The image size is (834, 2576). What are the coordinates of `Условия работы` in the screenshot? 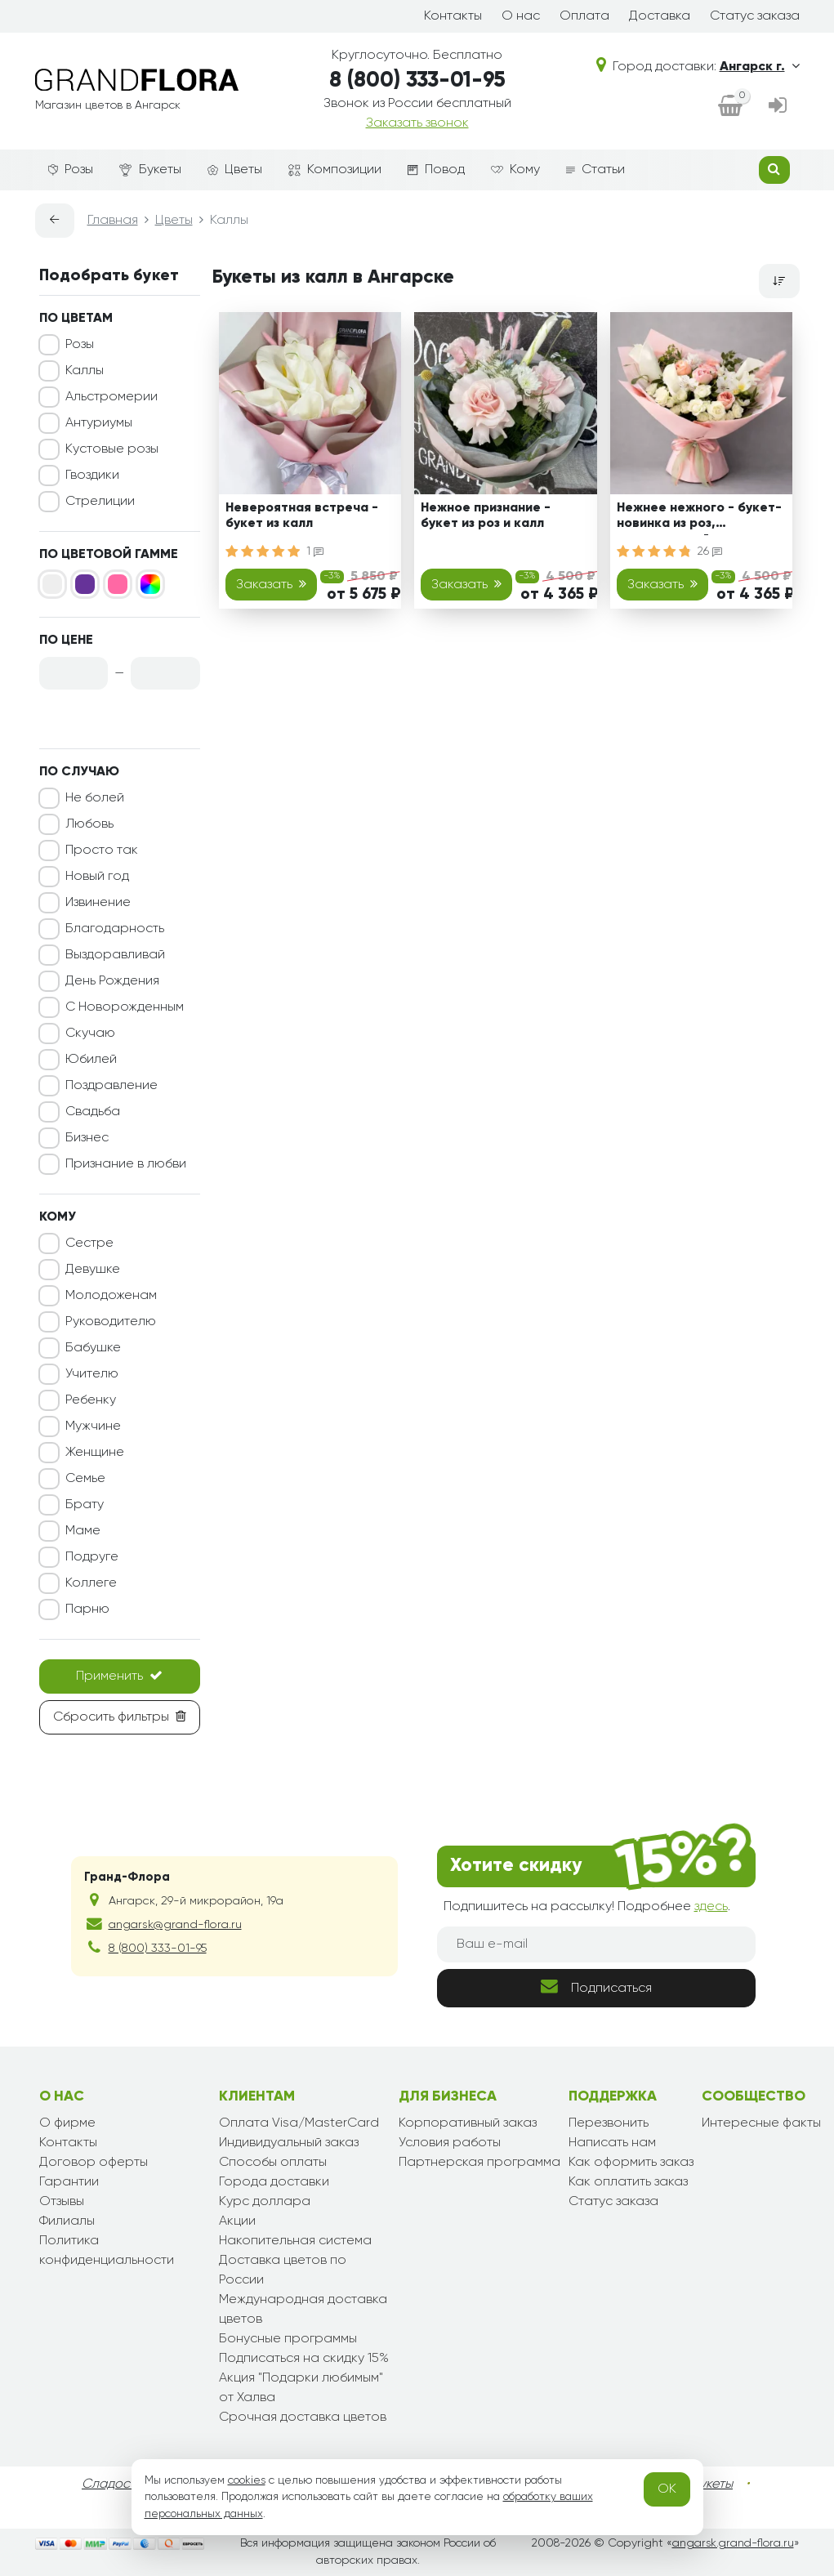 It's located at (450, 2143).